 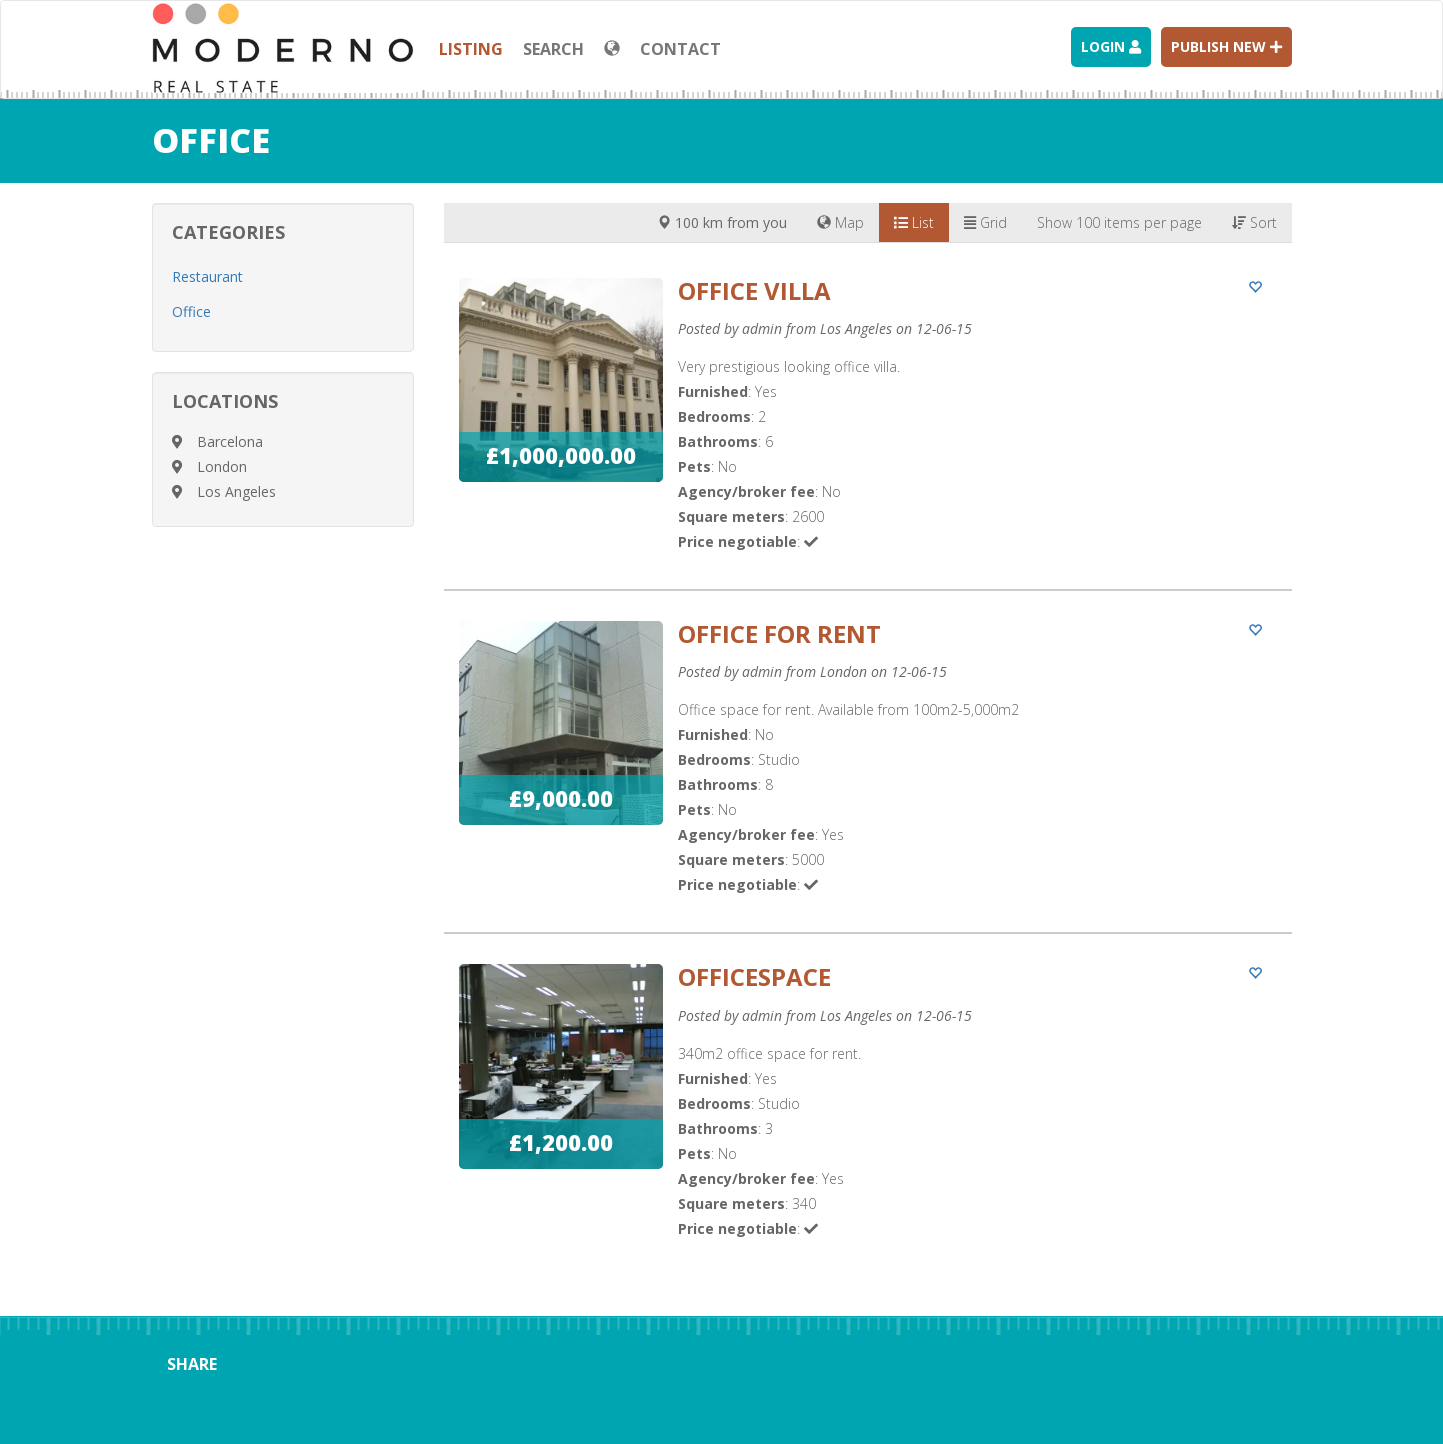 I want to click on Show 100 items per page, so click(x=1119, y=222).